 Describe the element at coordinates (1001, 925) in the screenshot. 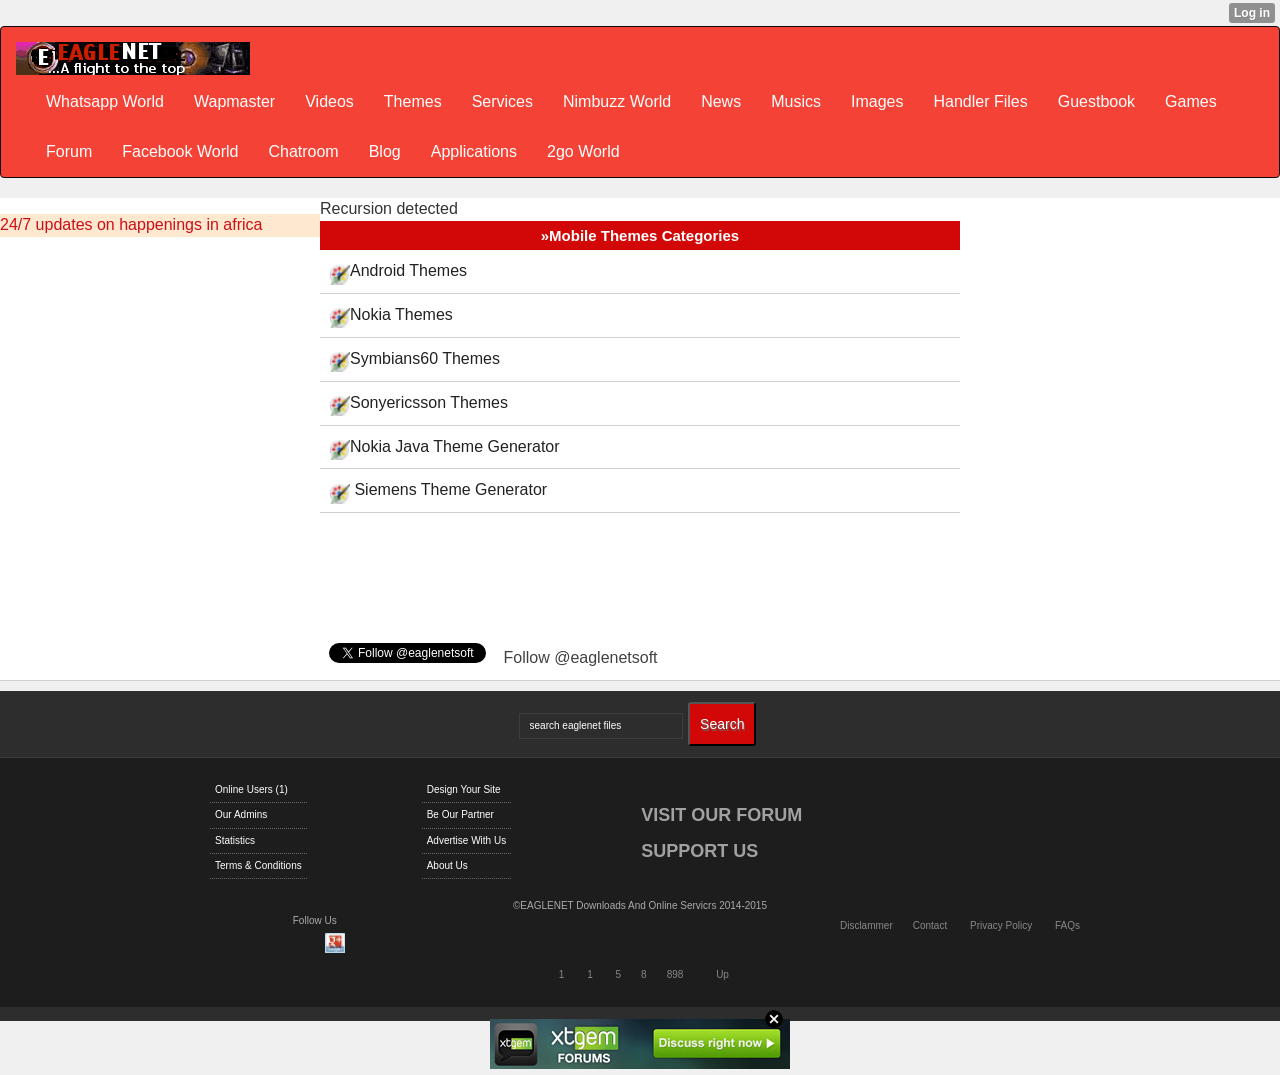

I see `Privacy Policy` at that location.